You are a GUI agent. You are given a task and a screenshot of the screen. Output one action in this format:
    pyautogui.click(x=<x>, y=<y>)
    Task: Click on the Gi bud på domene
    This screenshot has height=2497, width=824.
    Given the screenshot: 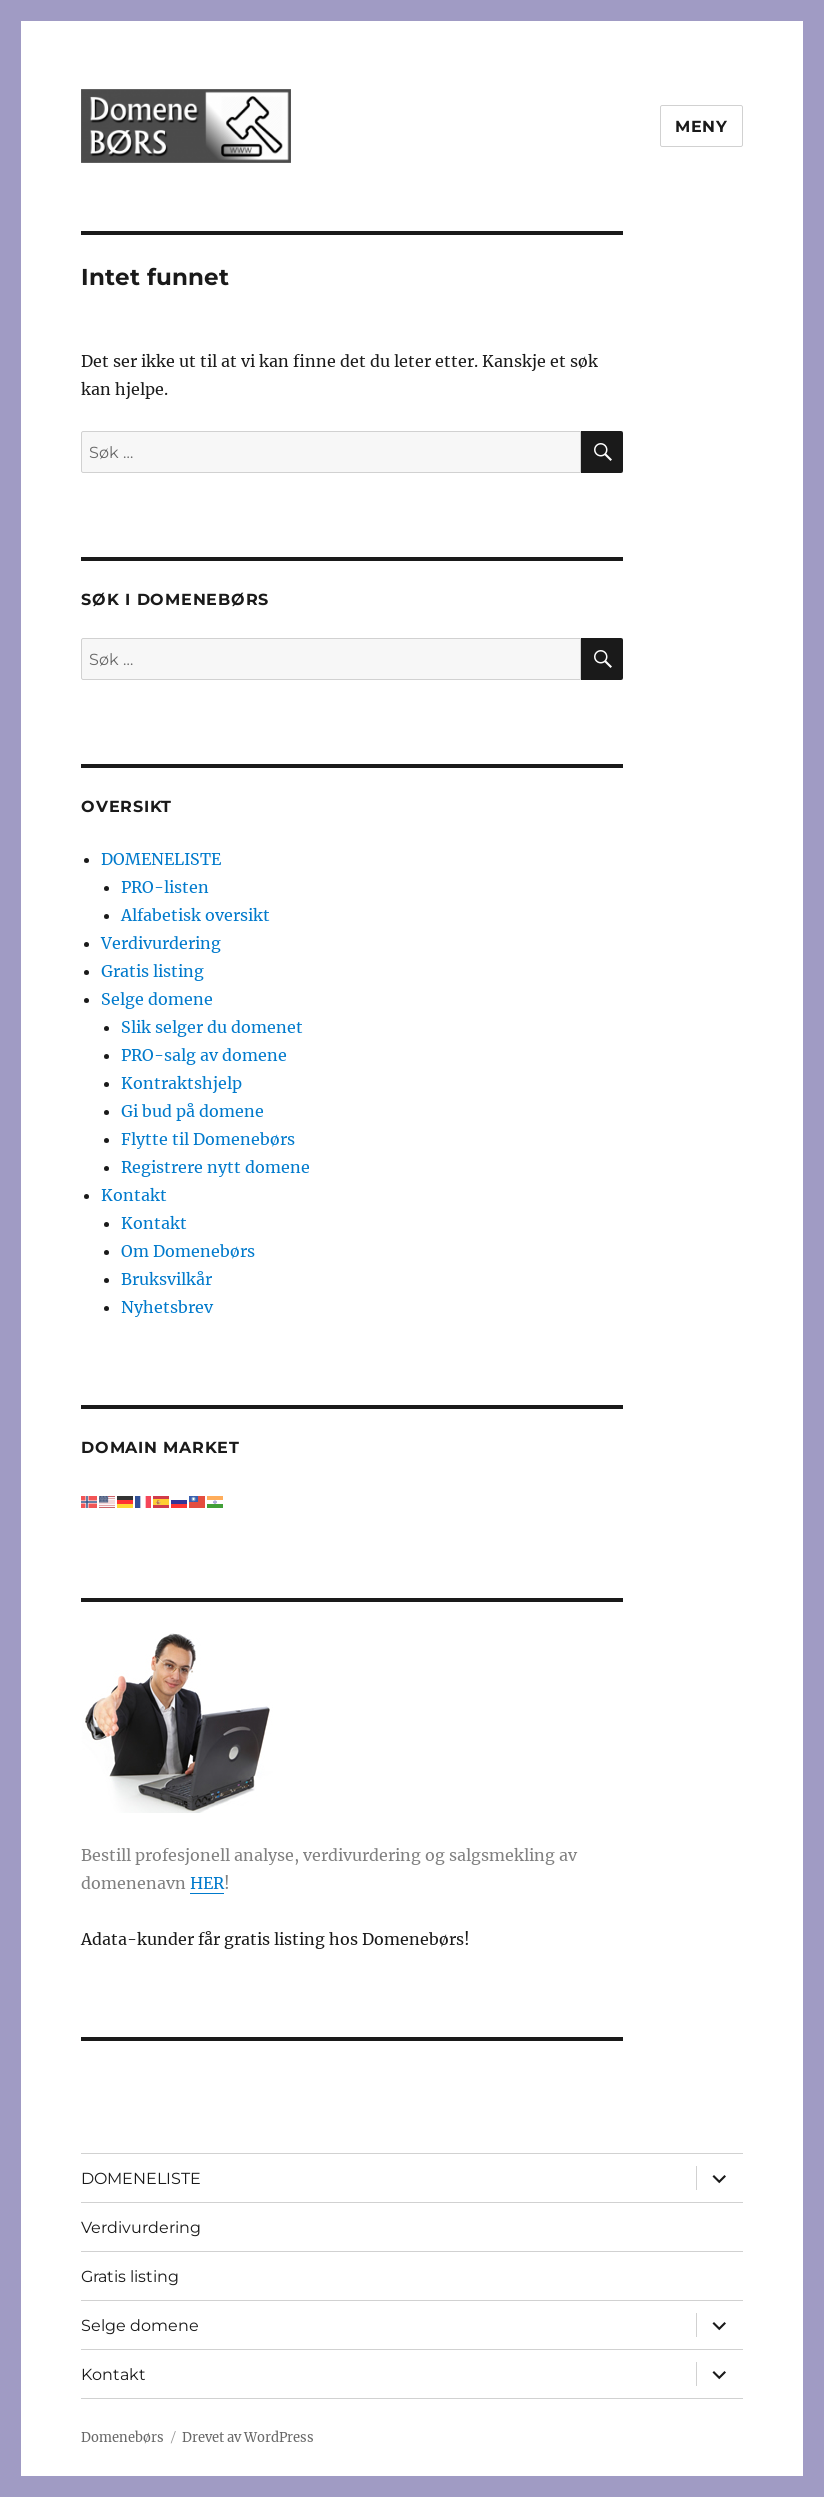 What is the action you would take?
    pyautogui.click(x=192, y=1111)
    